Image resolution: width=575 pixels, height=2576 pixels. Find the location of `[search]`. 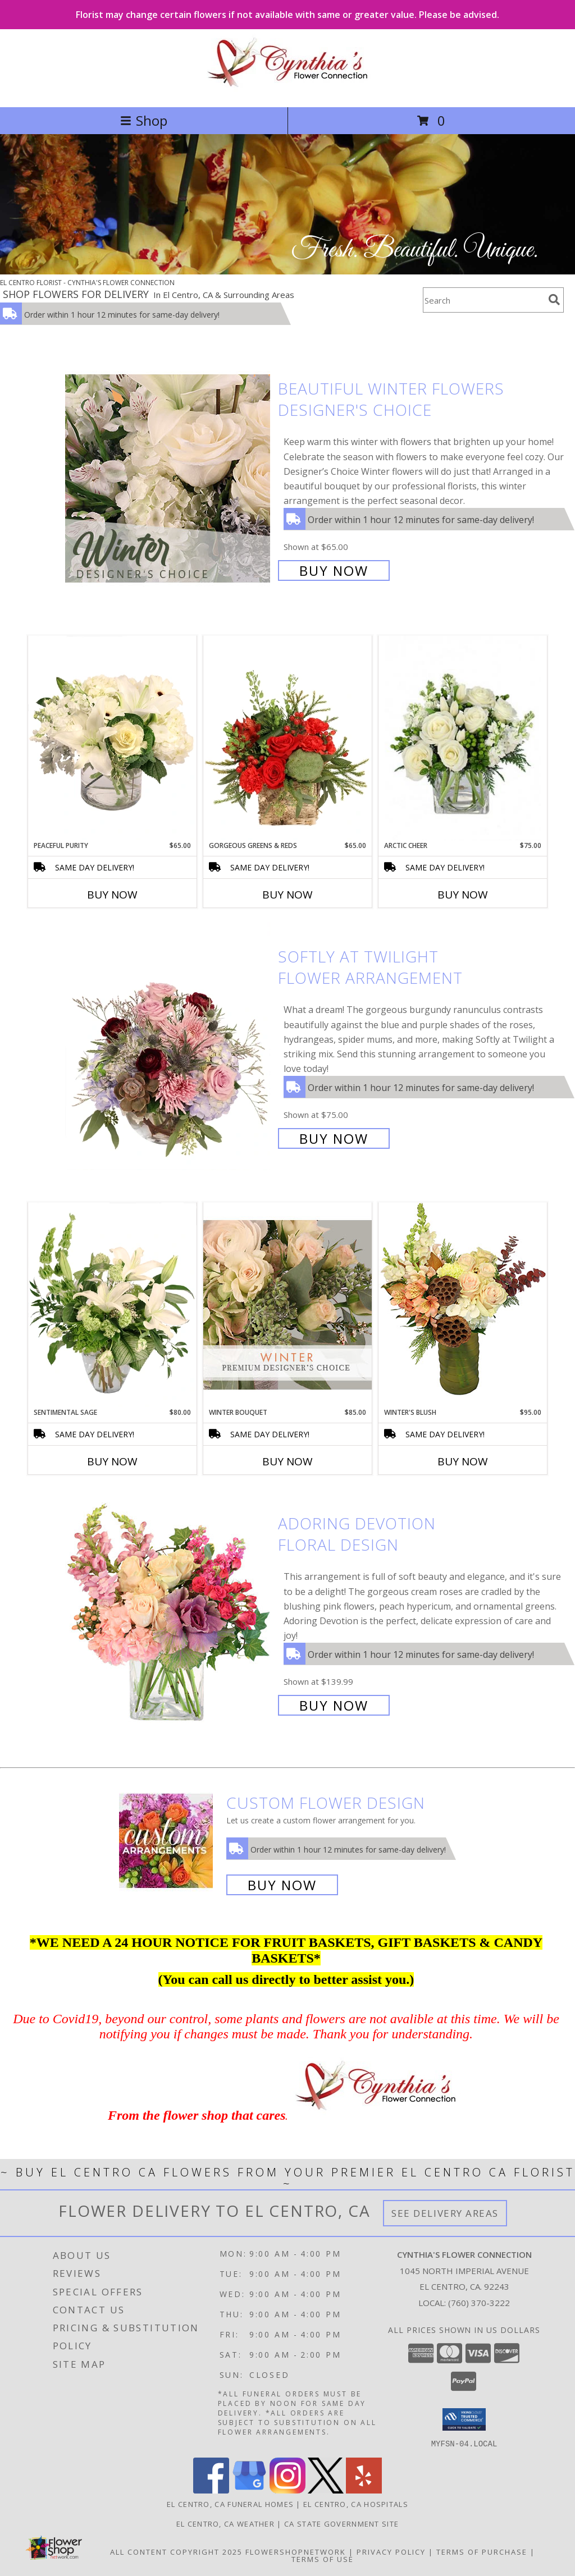

[search] is located at coordinates (554, 300).